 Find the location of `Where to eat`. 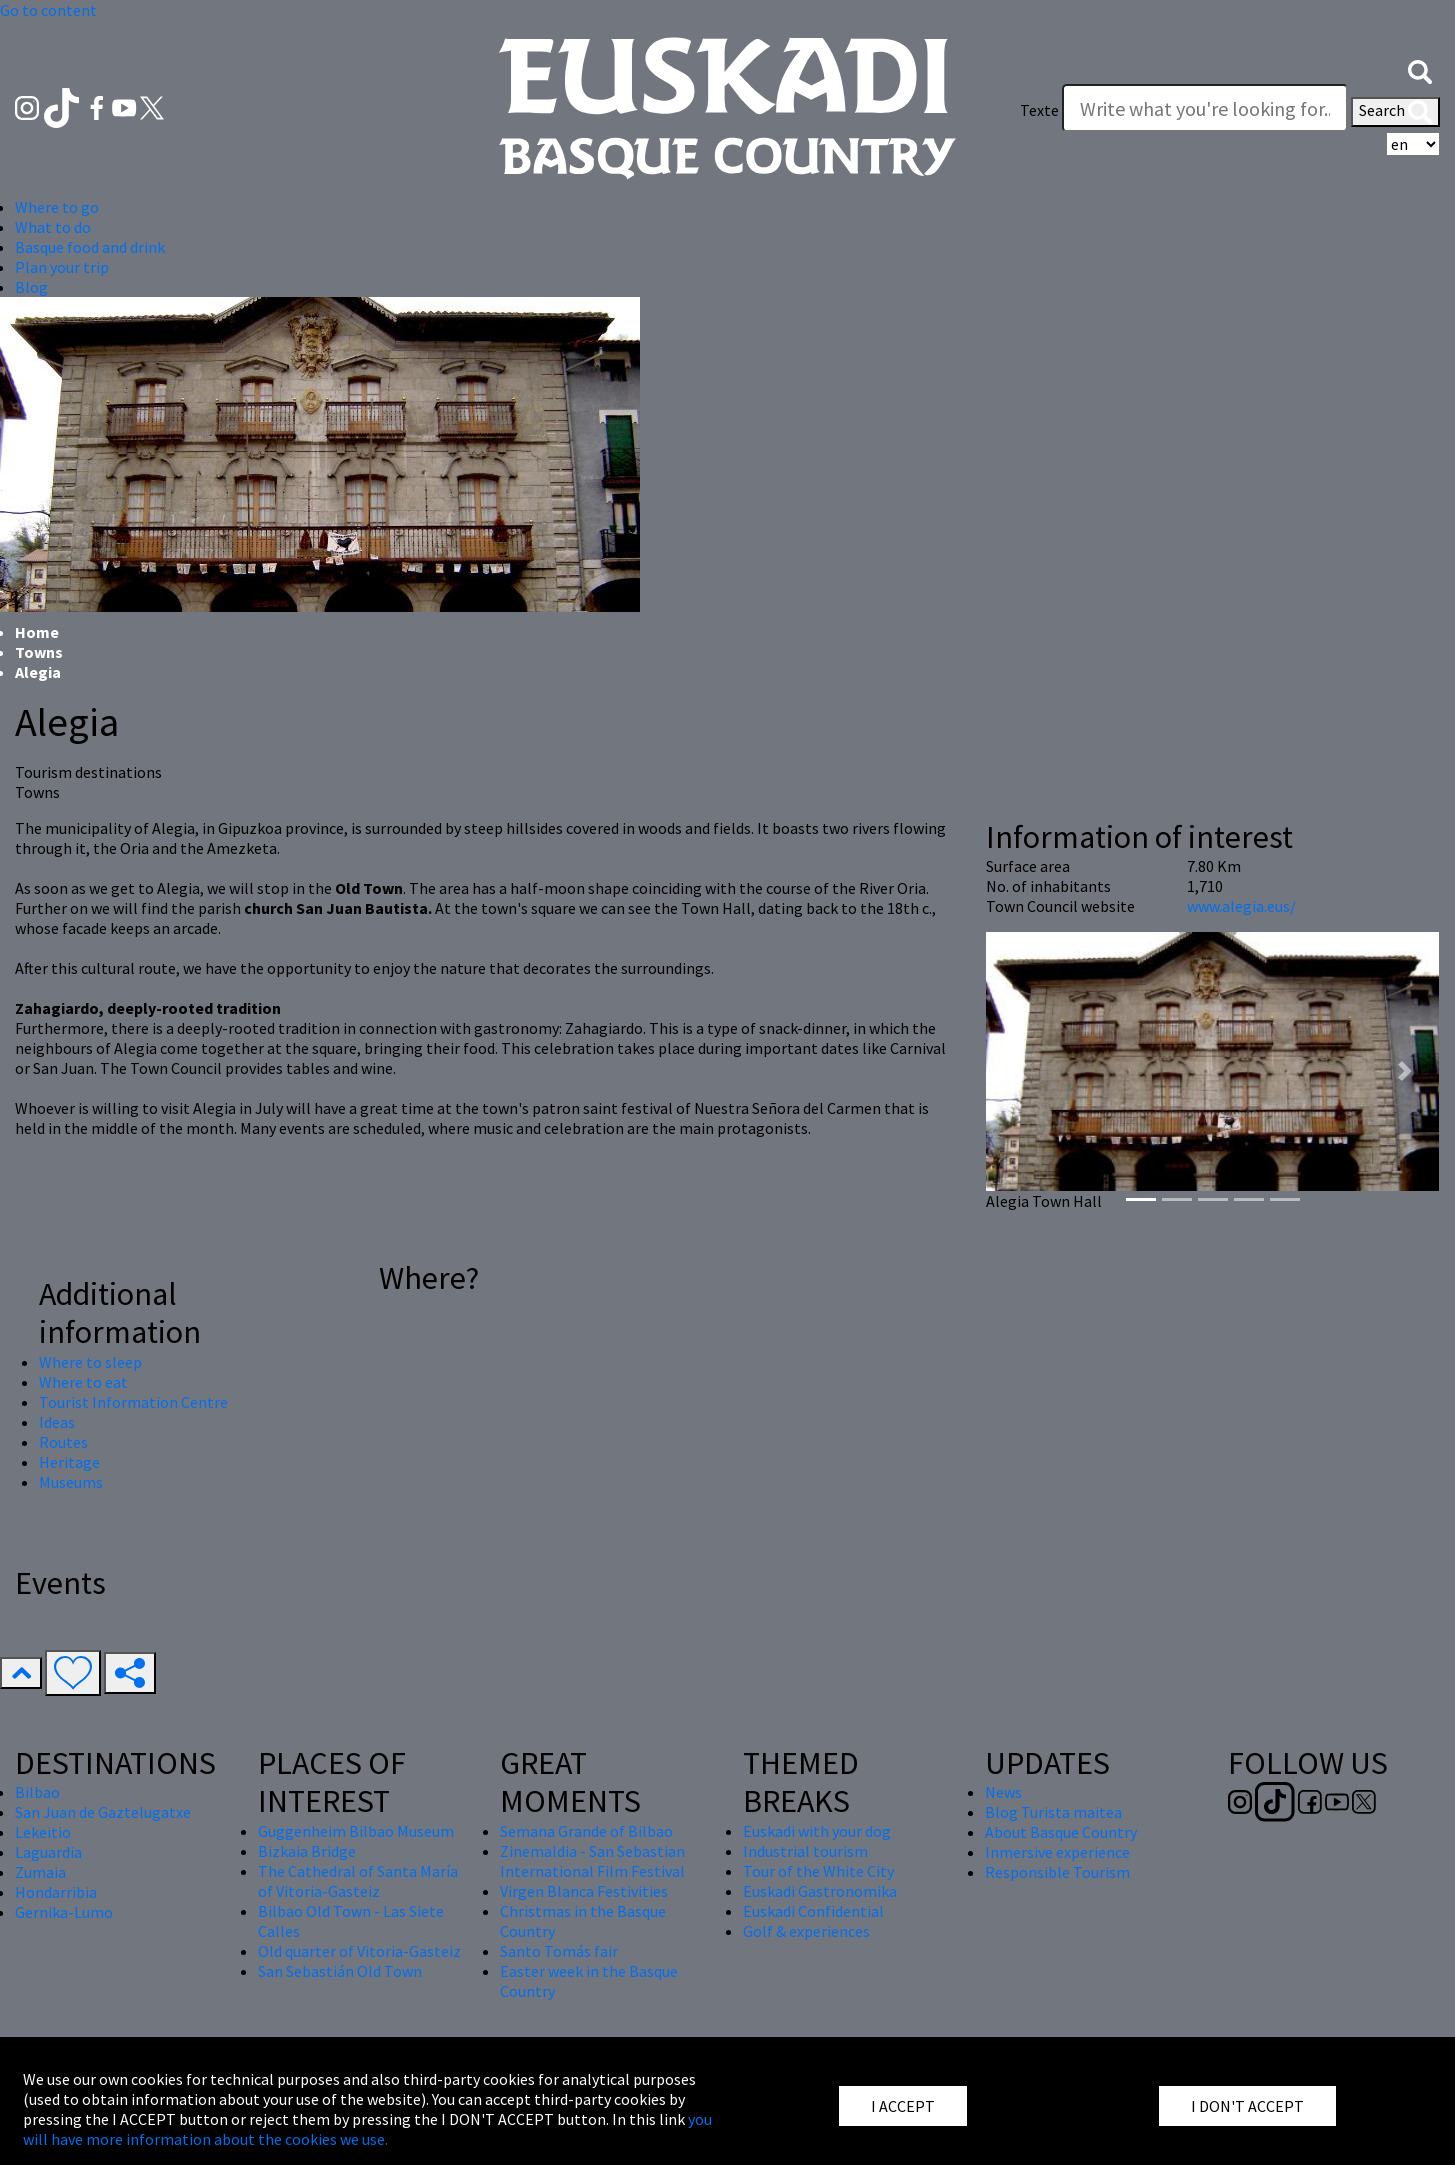

Where to eat is located at coordinates (83, 1382).